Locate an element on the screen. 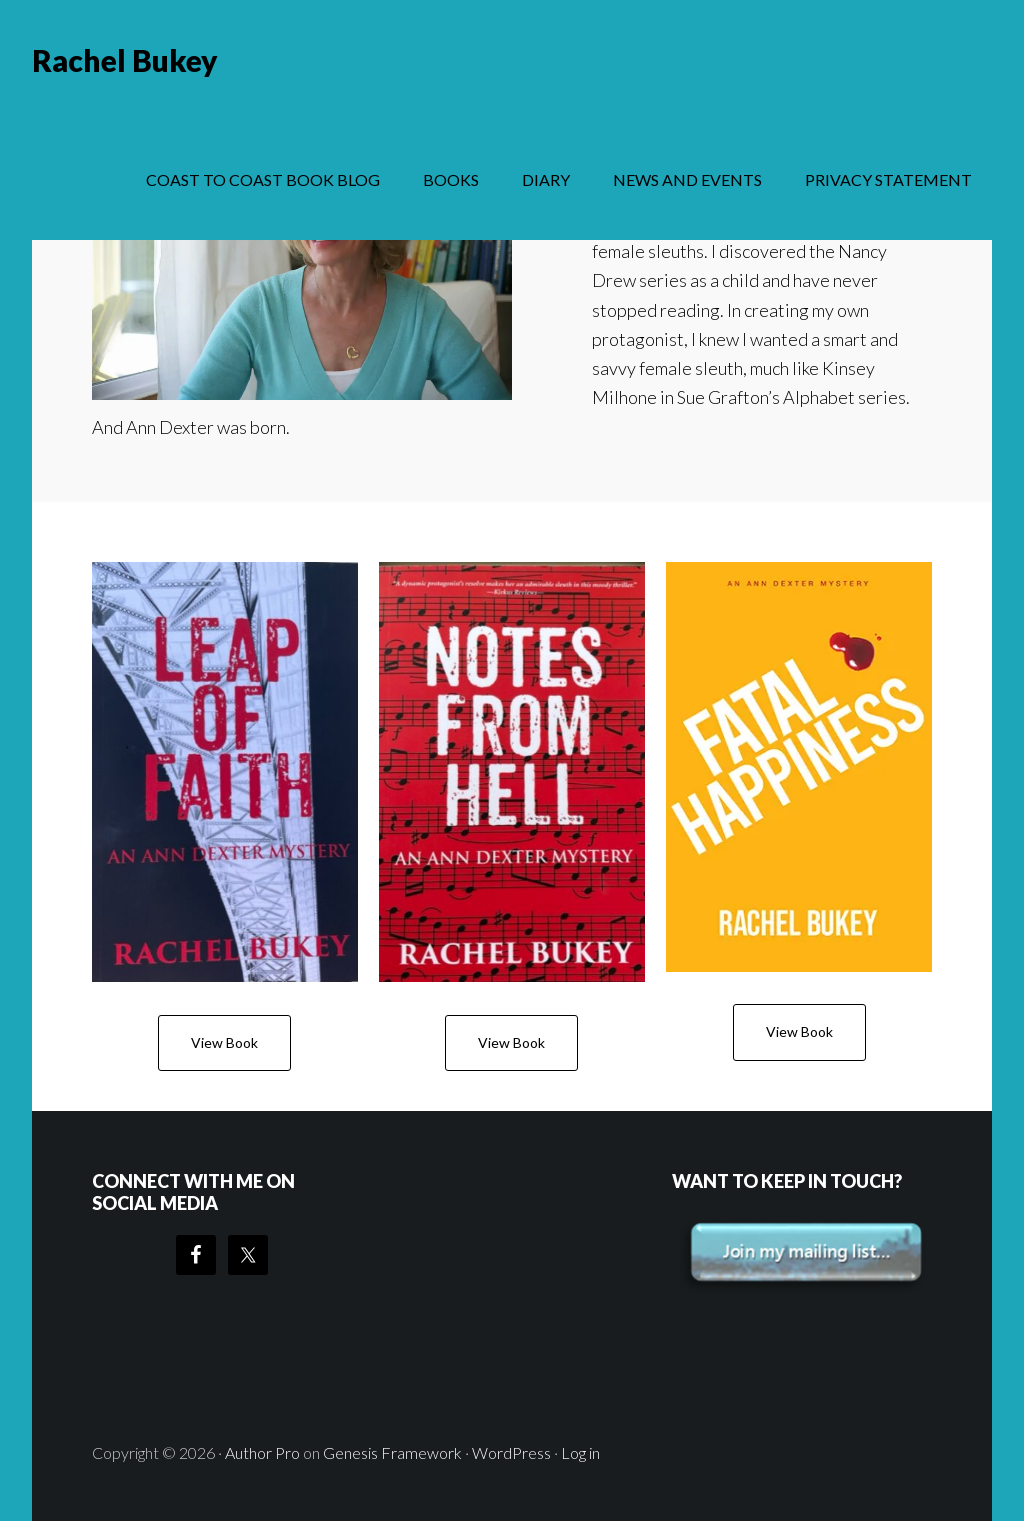  Rachel Bukey is located at coordinates (125, 60).